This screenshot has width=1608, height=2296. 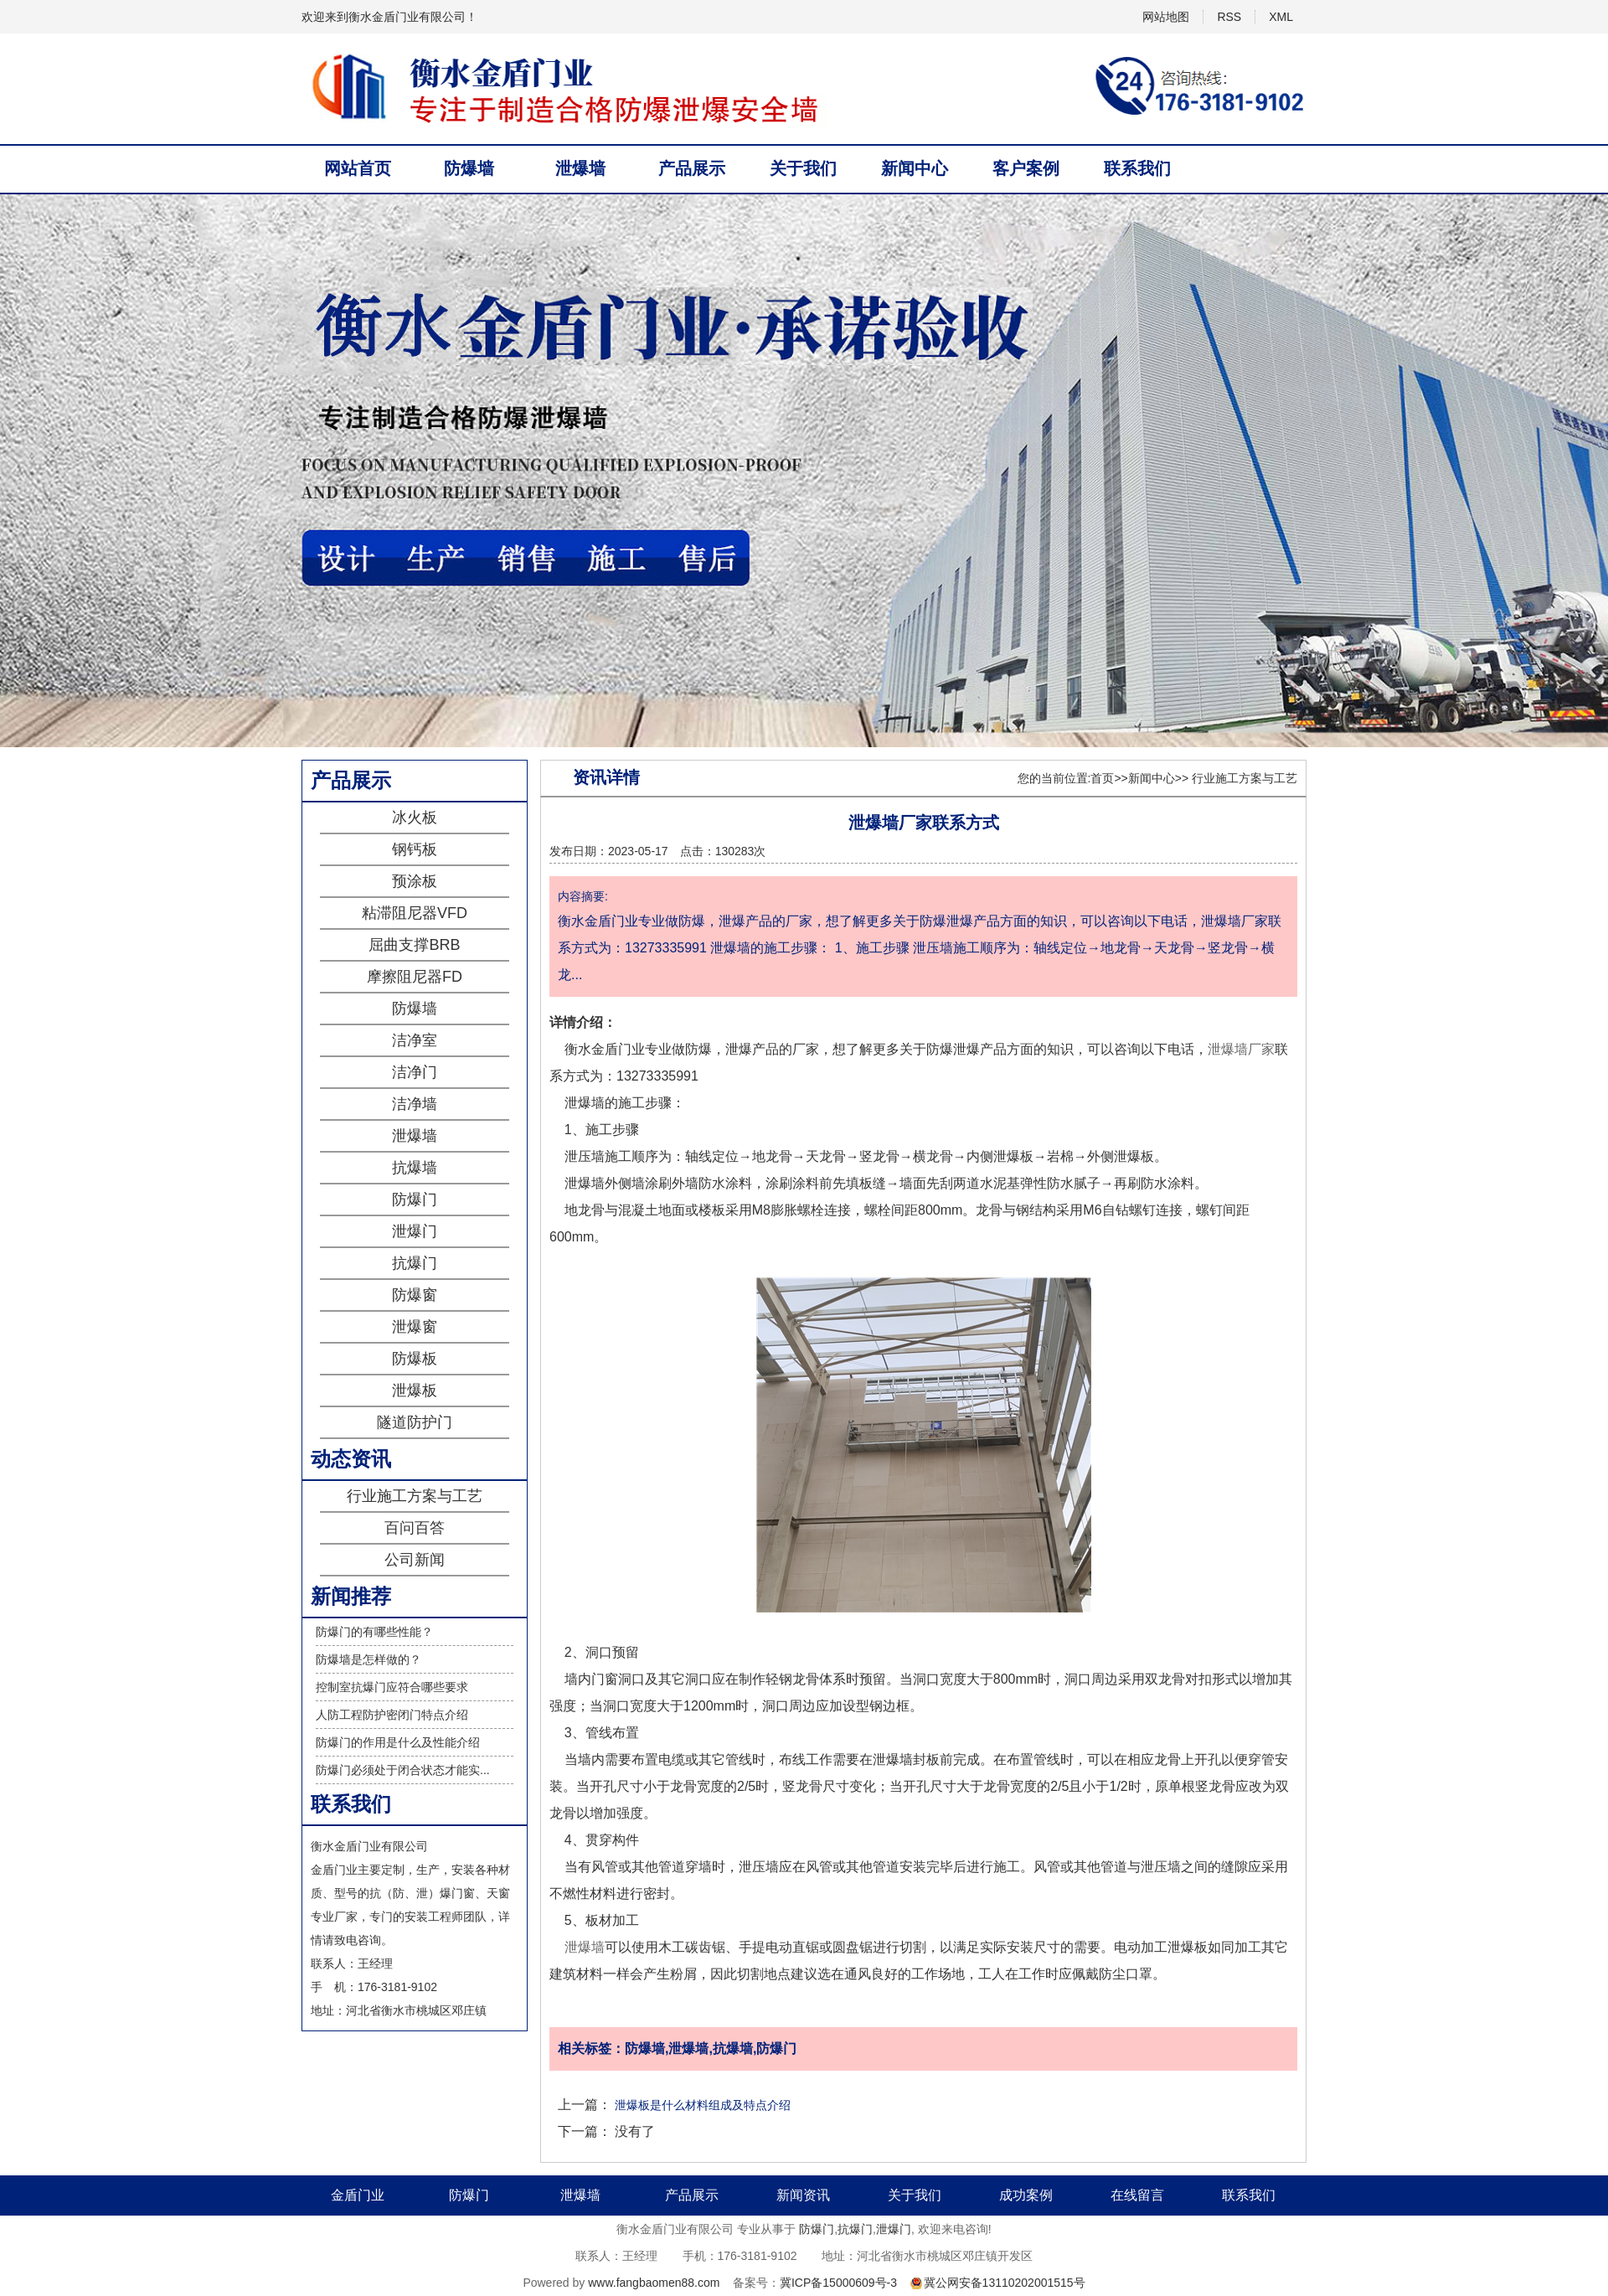 I want to click on 泄爆板是什么材料组成及特点介绍, so click(x=703, y=2105).